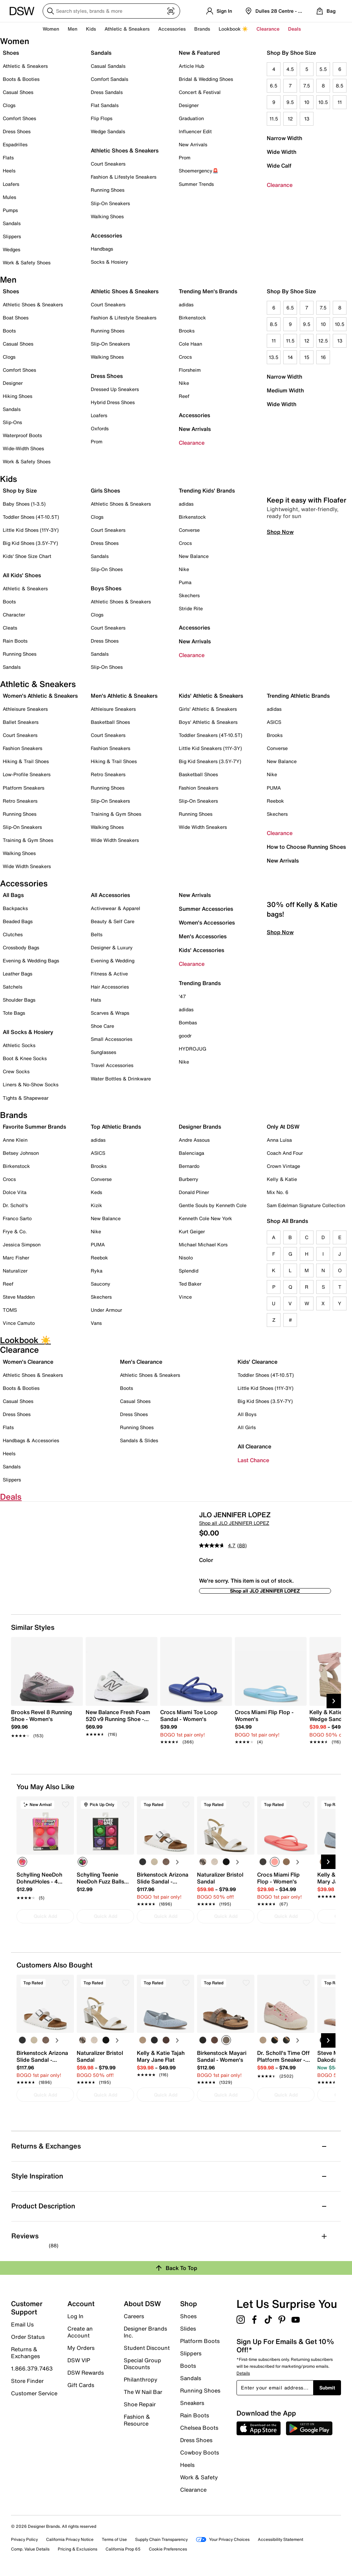 This screenshot has height=2576, width=352. Describe the element at coordinates (8, 157) in the screenshot. I see `Flats` at that location.